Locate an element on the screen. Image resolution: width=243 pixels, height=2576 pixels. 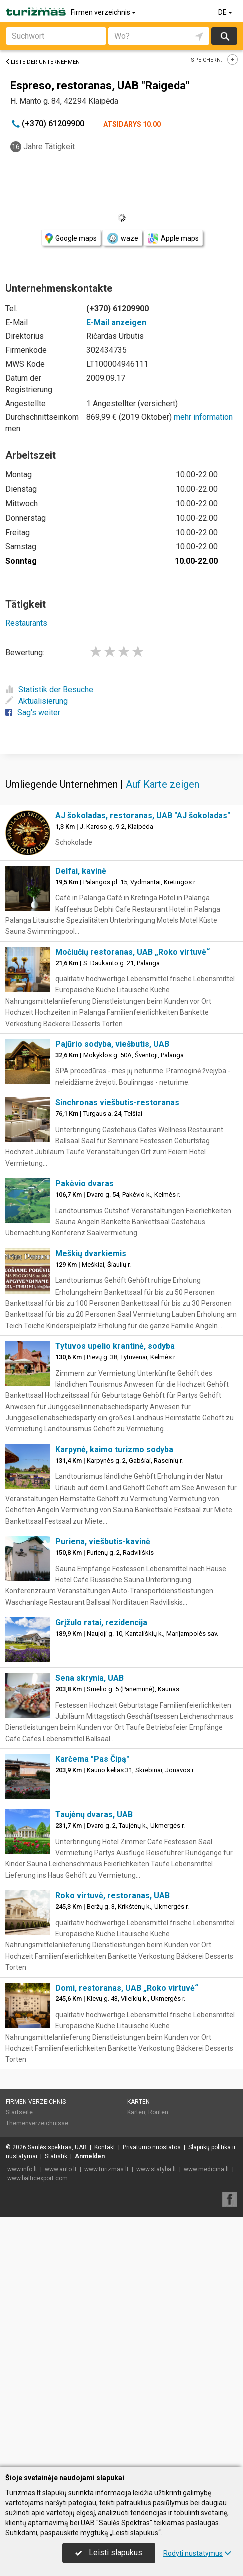
Pajūrio sodyba, viešbutis, UAB is located at coordinates (112, 1294).